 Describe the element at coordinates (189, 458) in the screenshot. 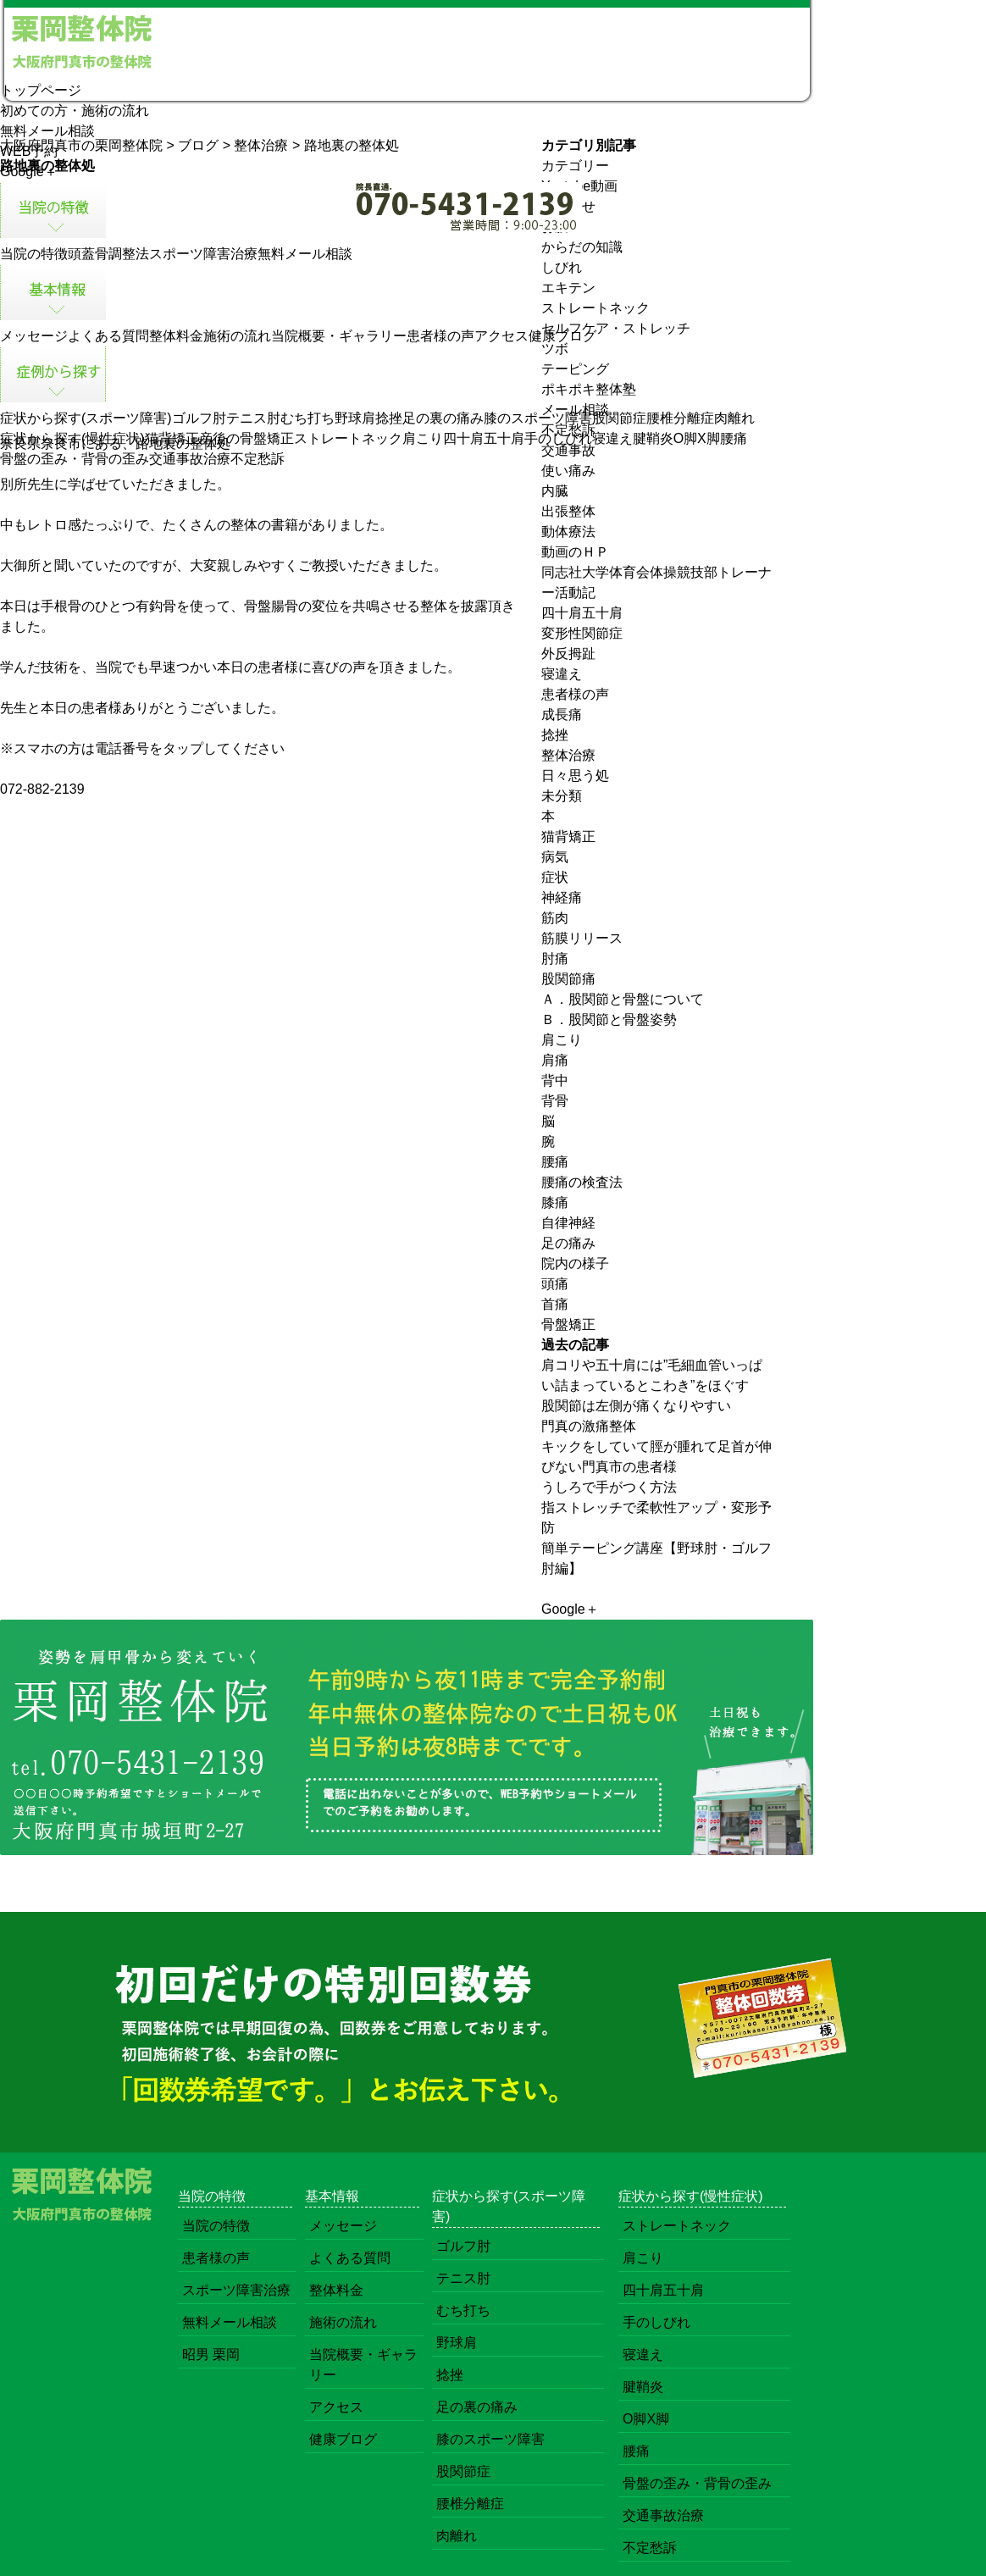

I see `交通事故治療` at that location.